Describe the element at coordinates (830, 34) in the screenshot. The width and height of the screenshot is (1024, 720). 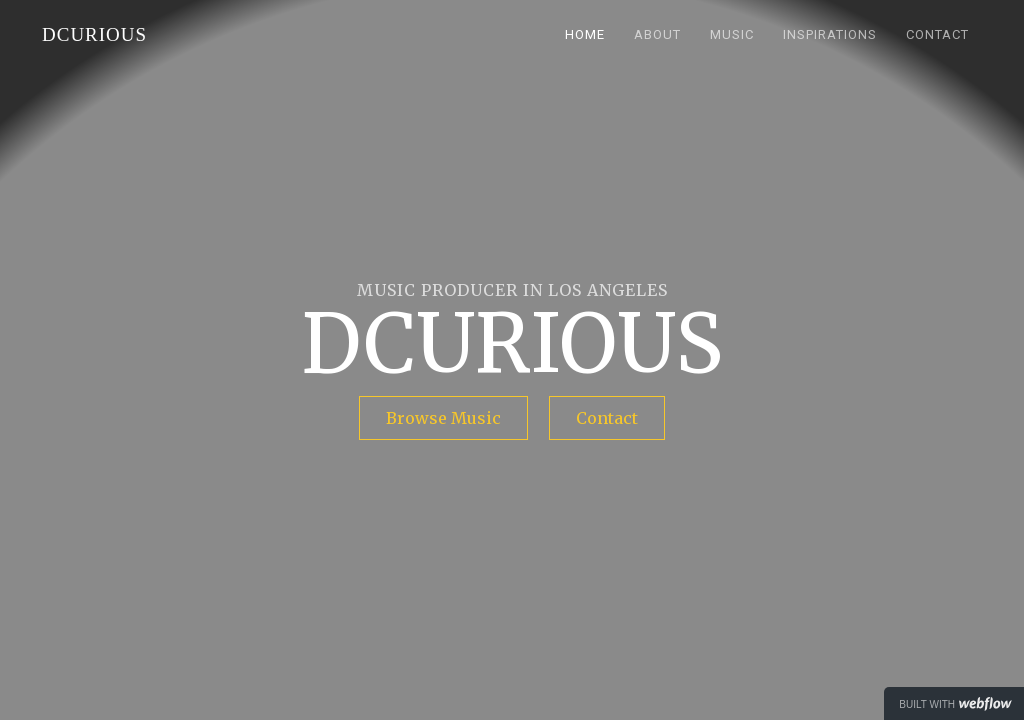
I see `Inspirations` at that location.